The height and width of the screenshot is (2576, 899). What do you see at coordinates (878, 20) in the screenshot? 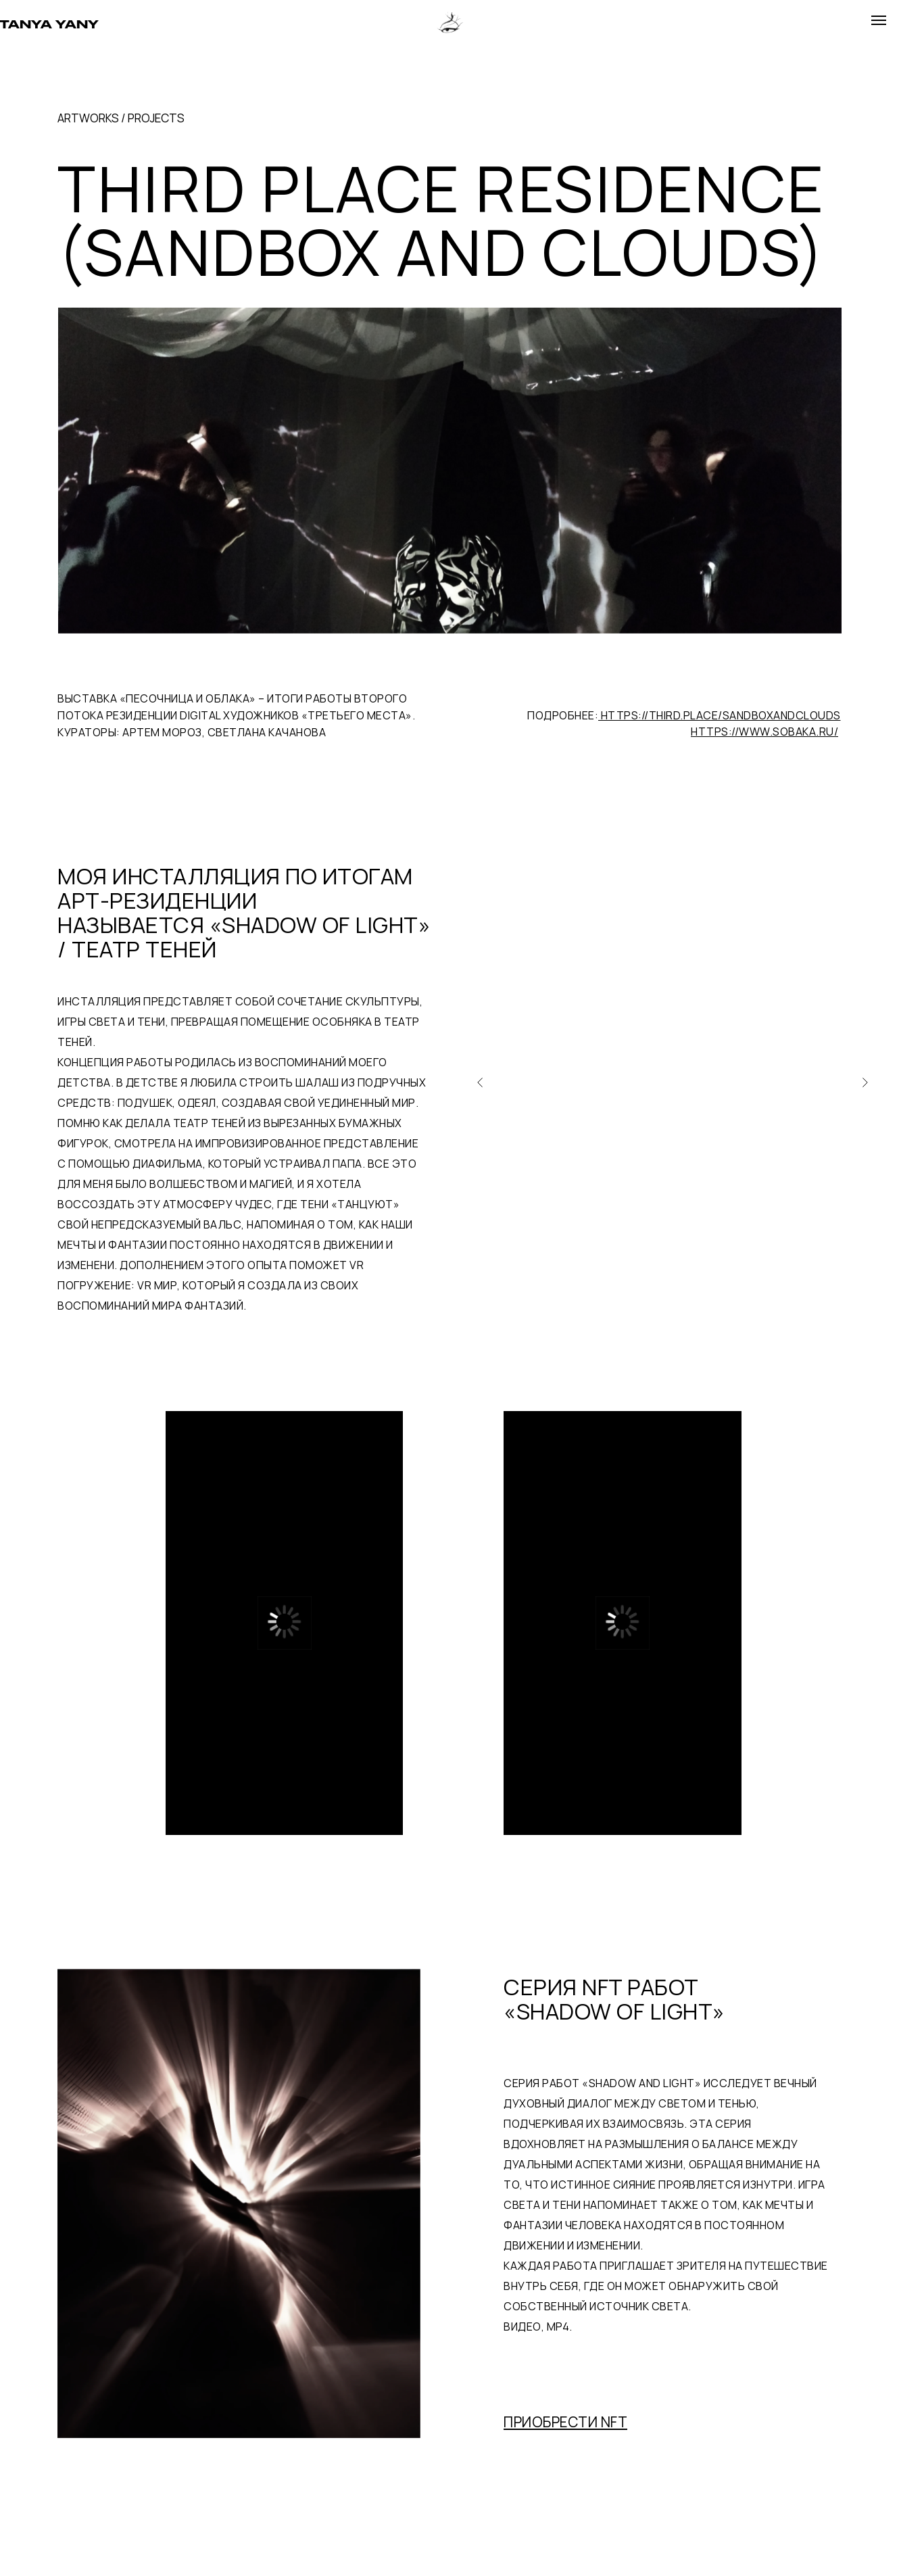
I see `[Навигационное меню]` at bounding box center [878, 20].